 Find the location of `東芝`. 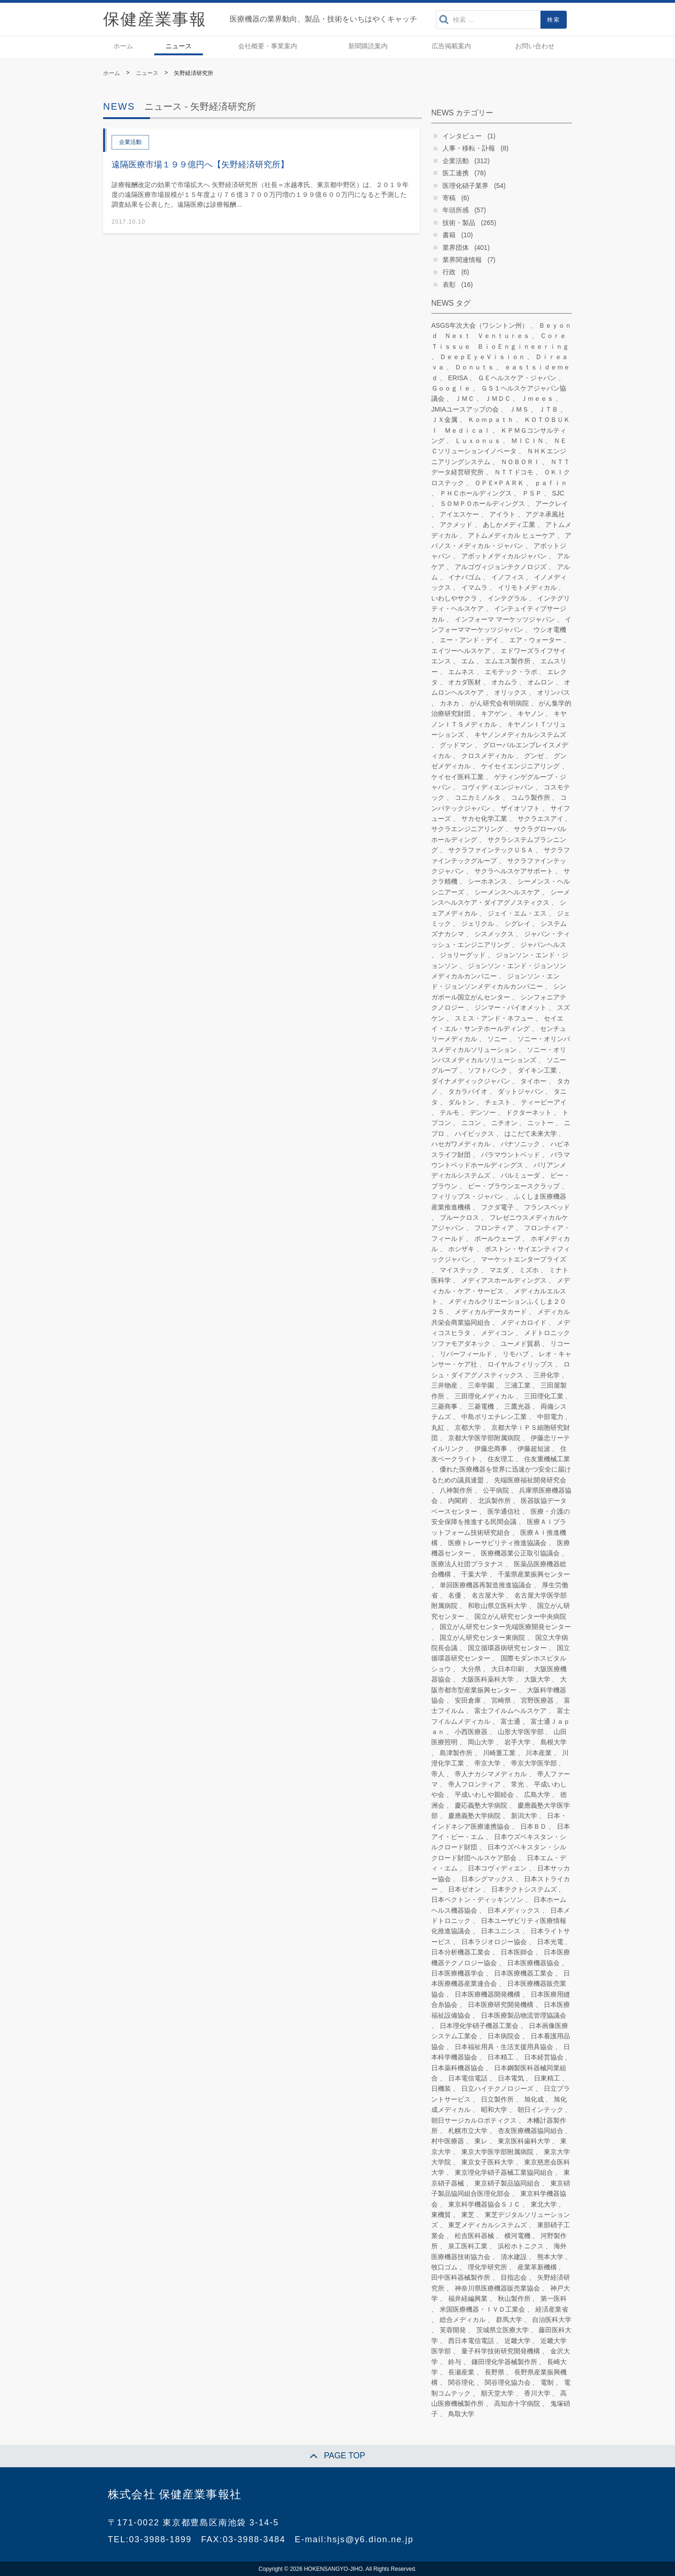

東芝 is located at coordinates (467, 2214).